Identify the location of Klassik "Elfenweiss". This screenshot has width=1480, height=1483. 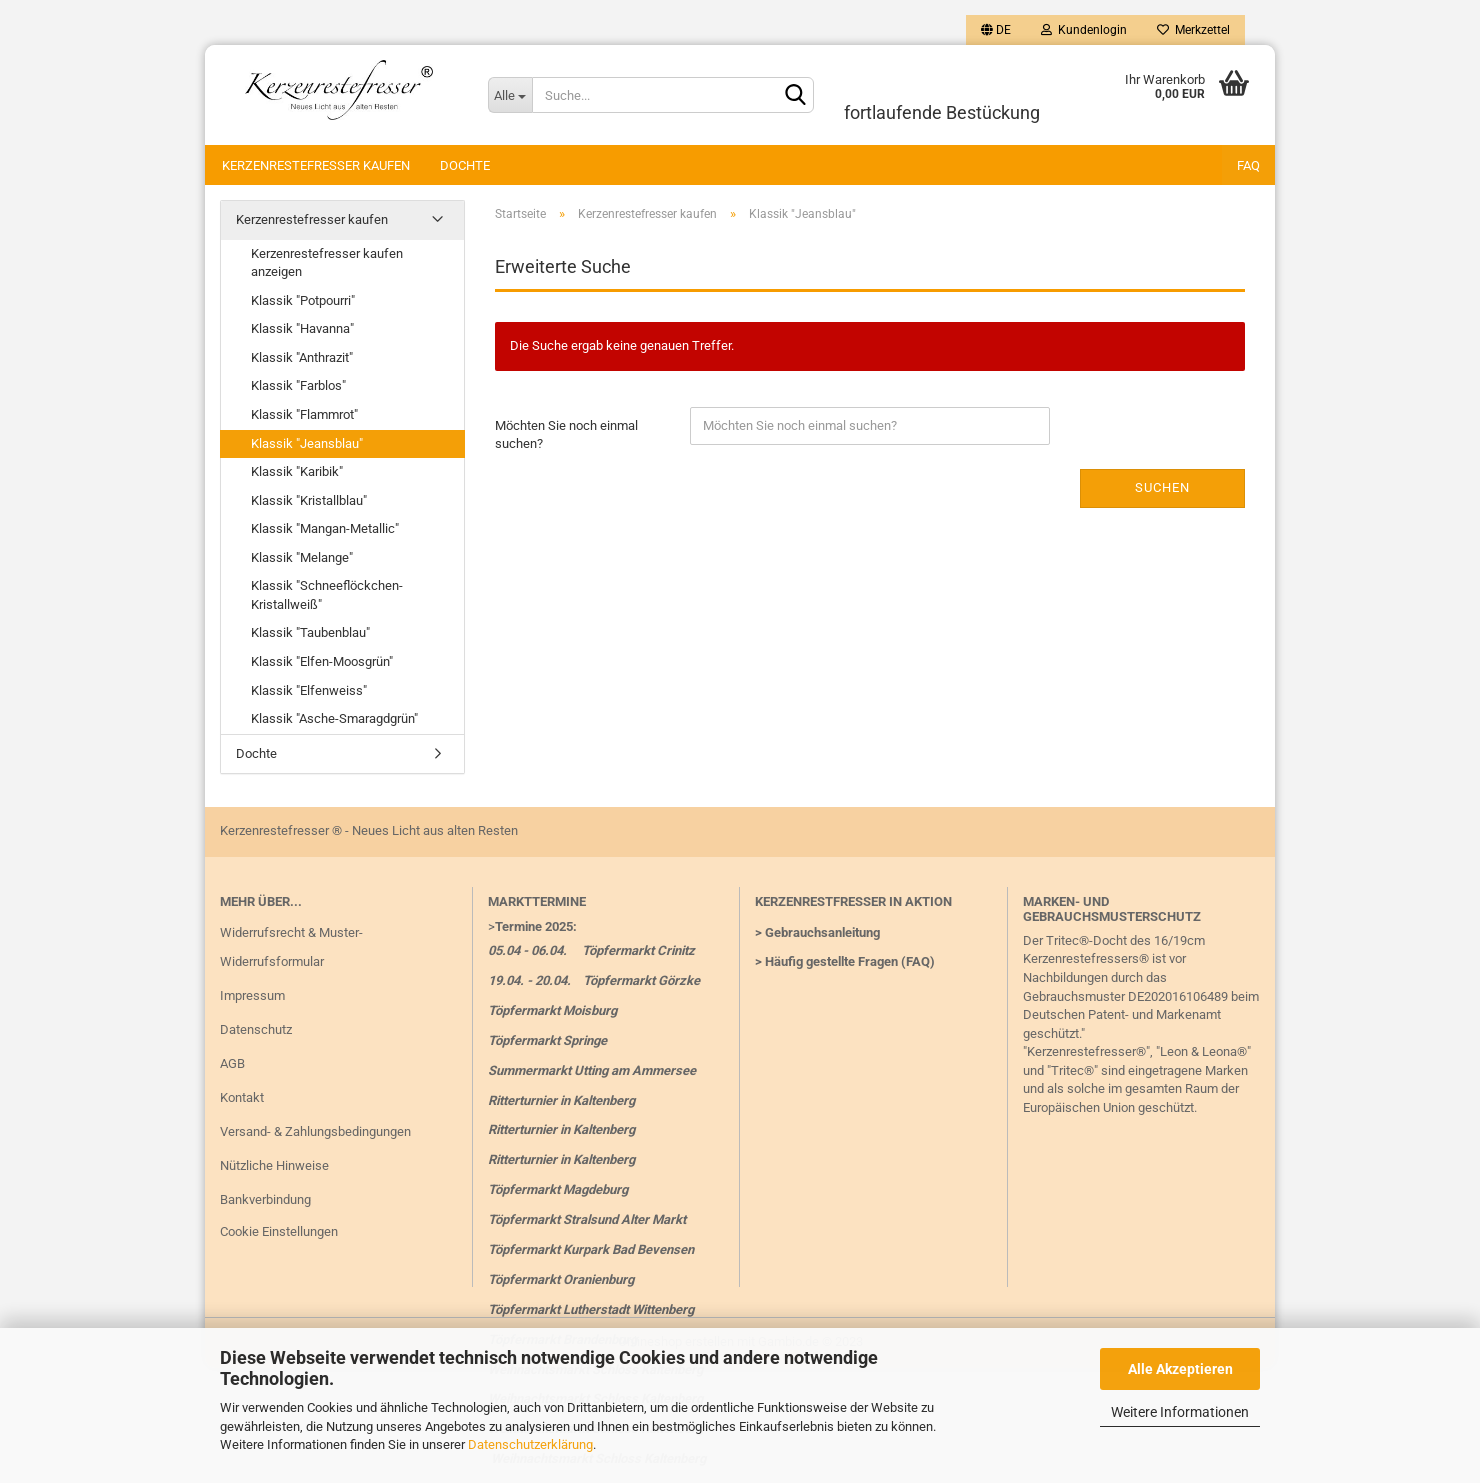
(309, 690).